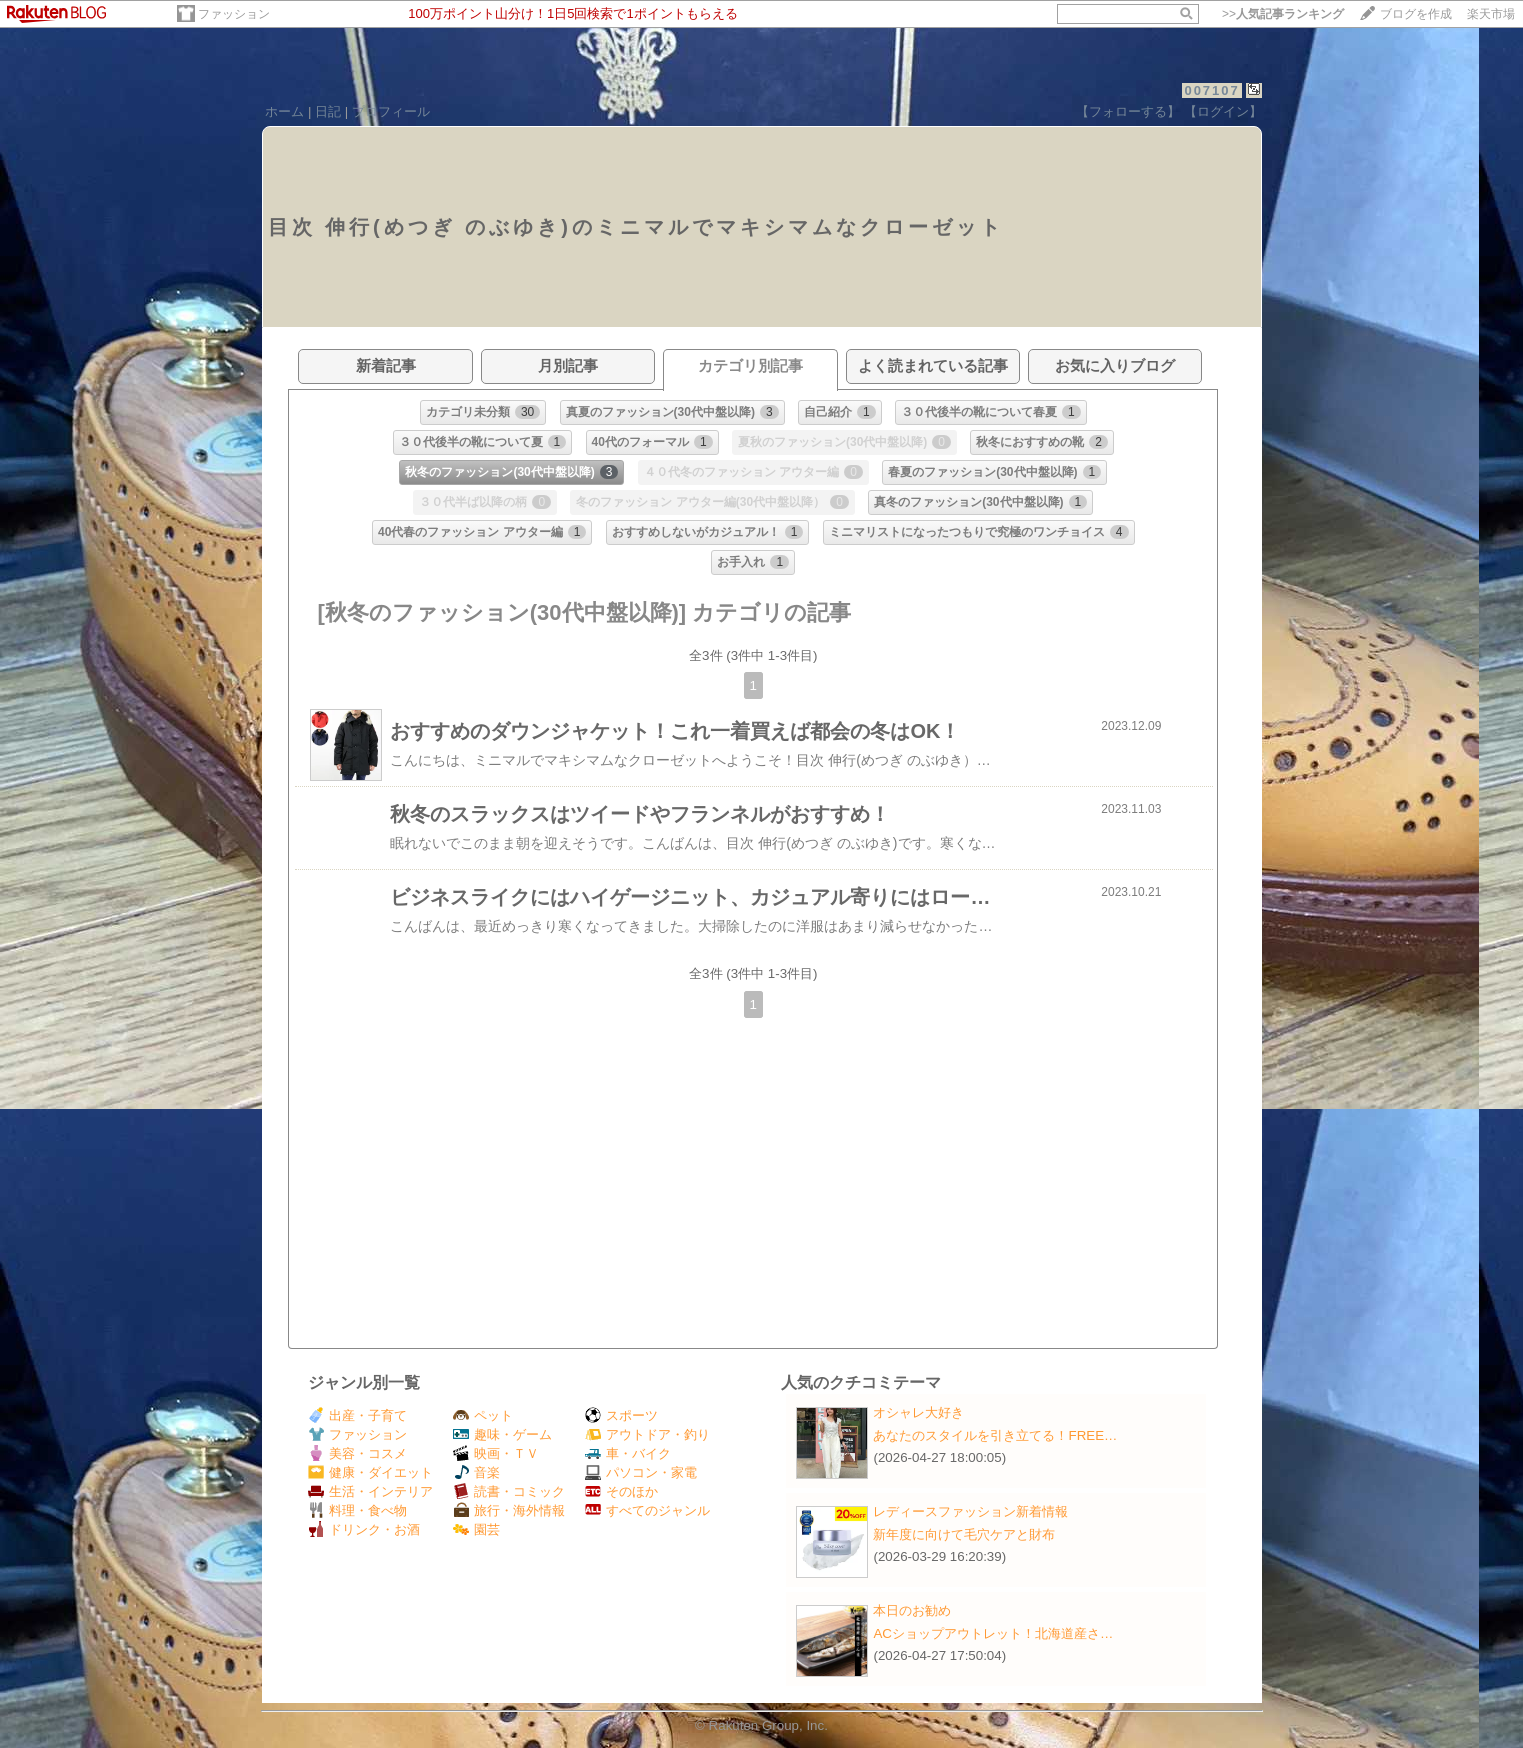 The height and width of the screenshot is (1748, 1523). What do you see at coordinates (476, 1472) in the screenshot?
I see `音楽` at bounding box center [476, 1472].